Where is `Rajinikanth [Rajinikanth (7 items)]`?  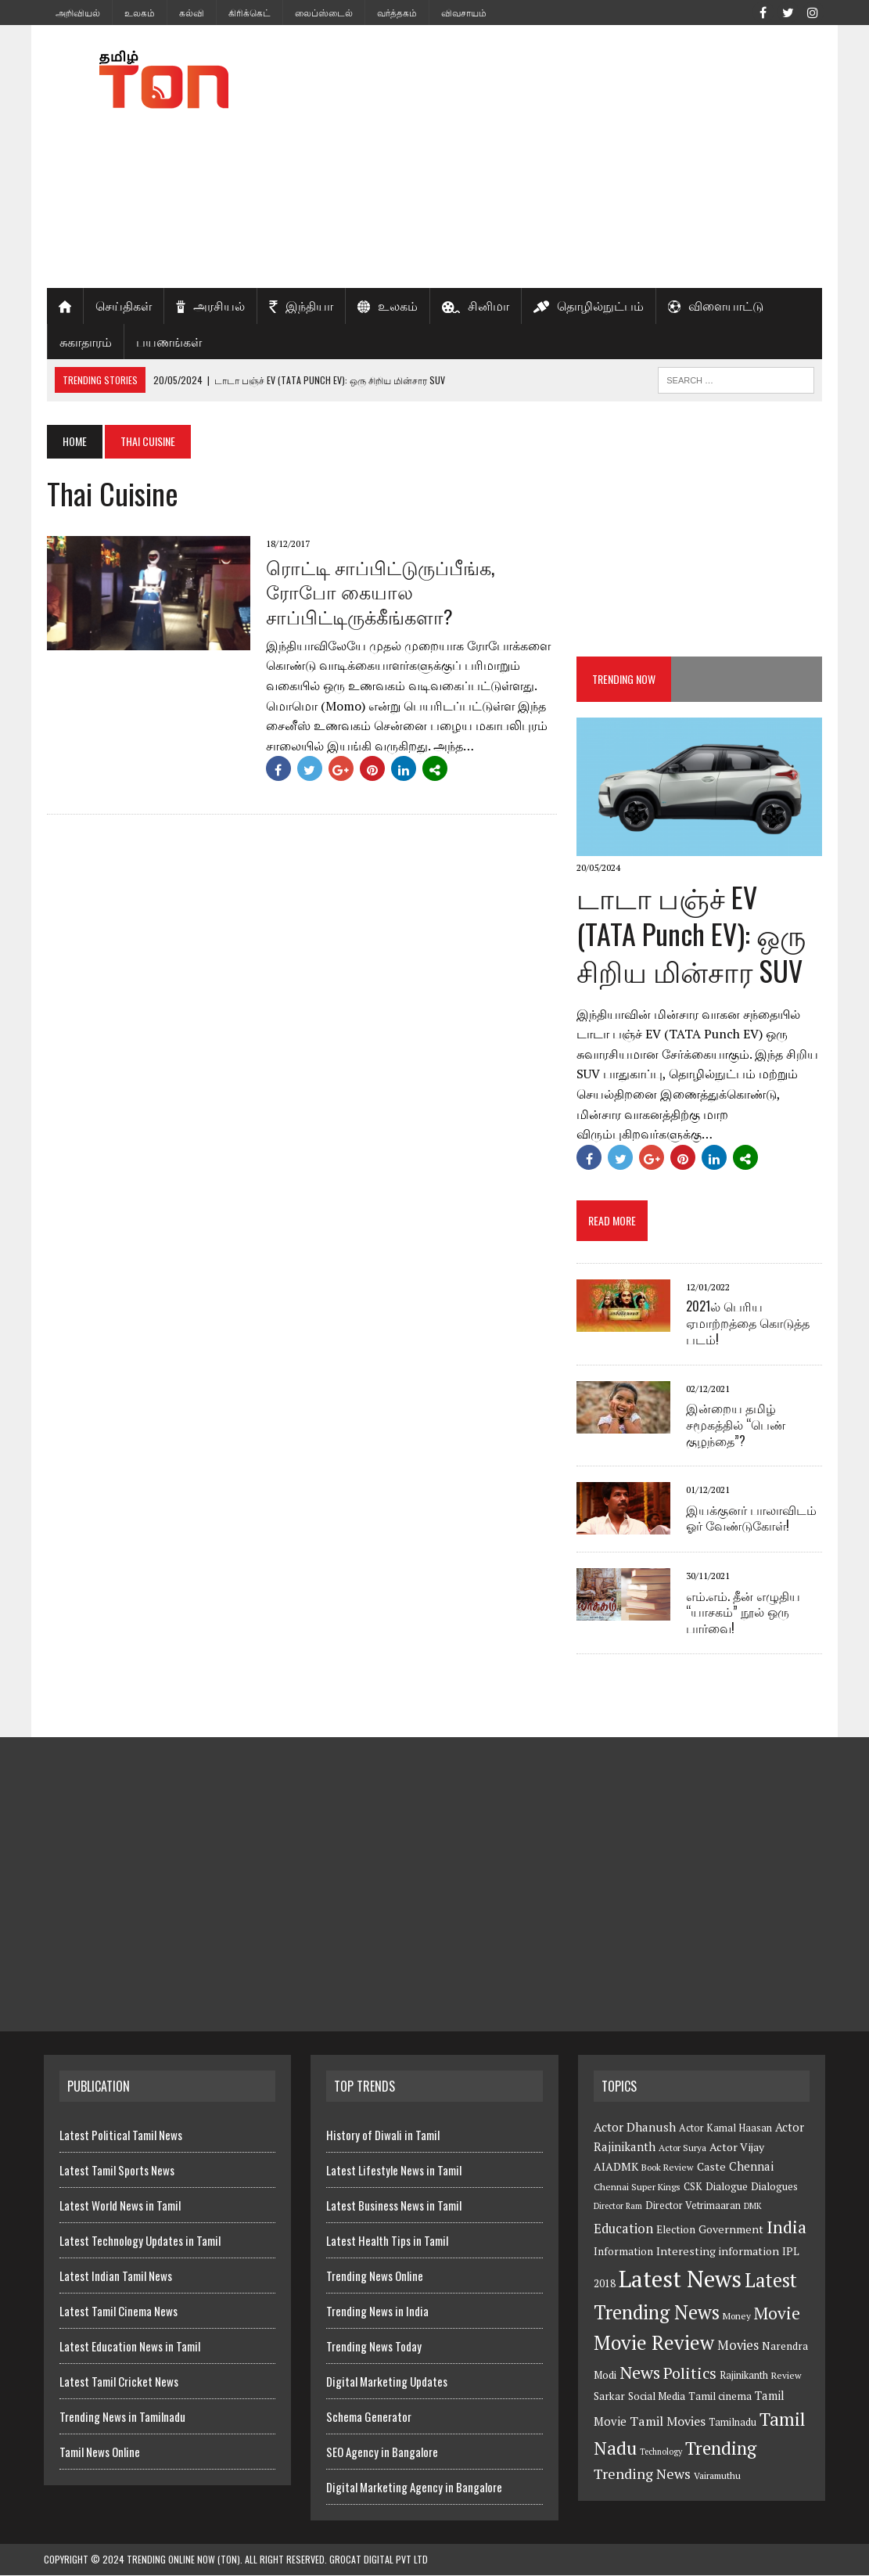 Rajinikanth [Rajinikanth (7 items)] is located at coordinates (744, 2377).